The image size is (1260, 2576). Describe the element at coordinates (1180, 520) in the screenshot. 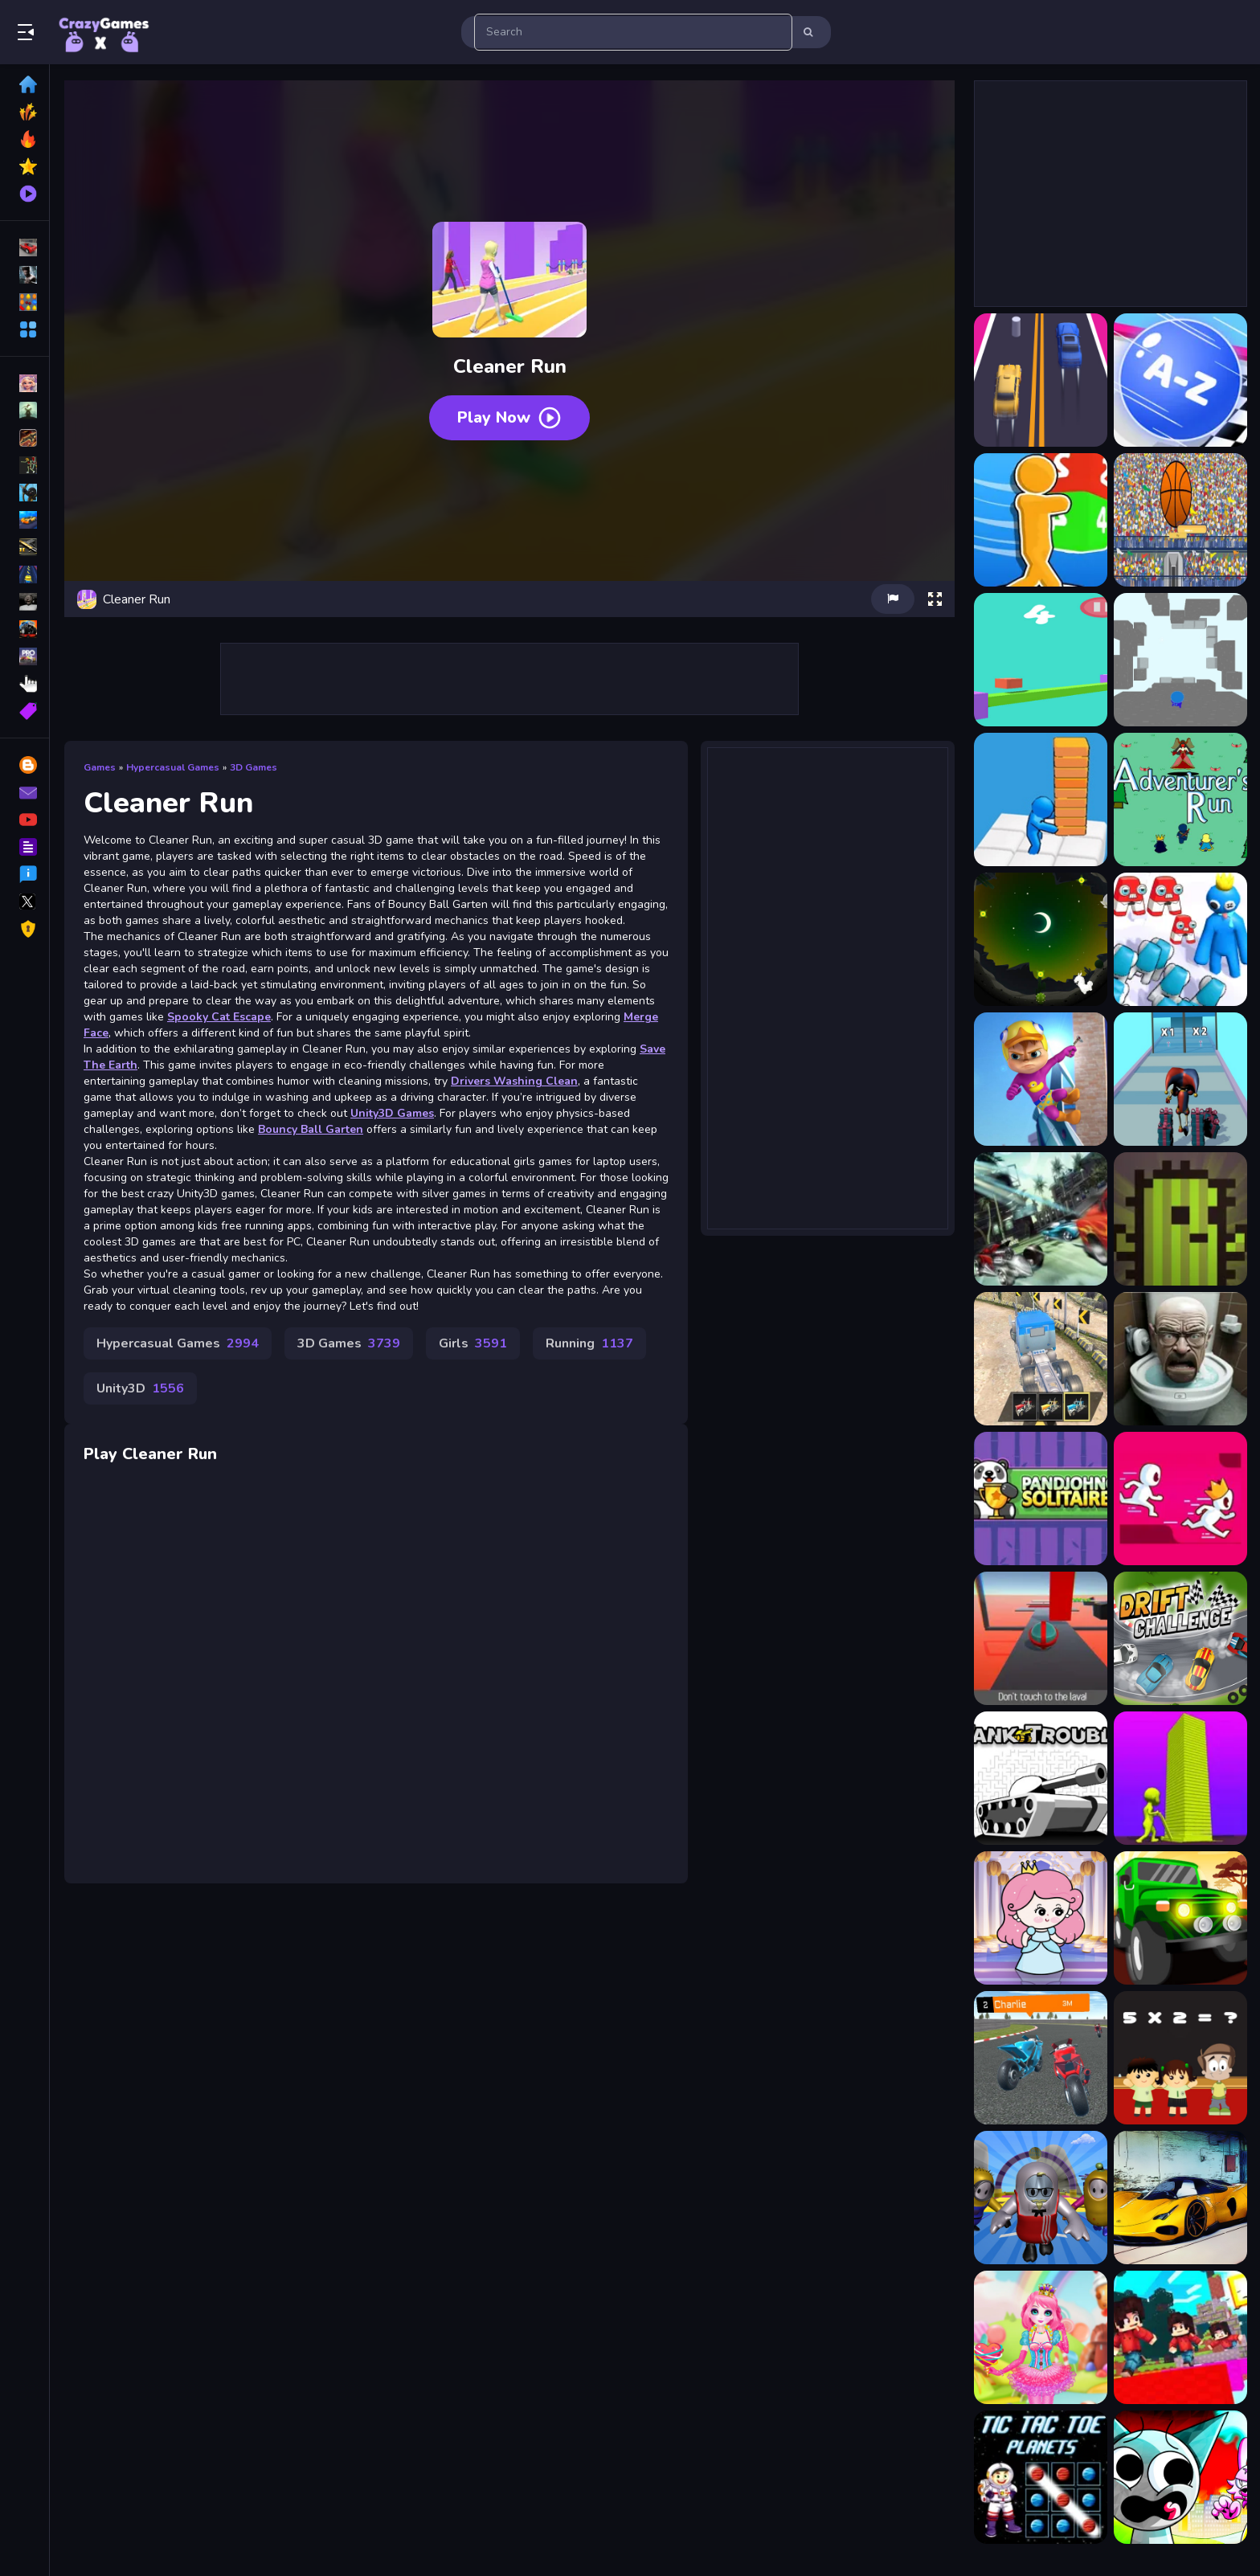

I see `[2d basketball runner]` at that location.